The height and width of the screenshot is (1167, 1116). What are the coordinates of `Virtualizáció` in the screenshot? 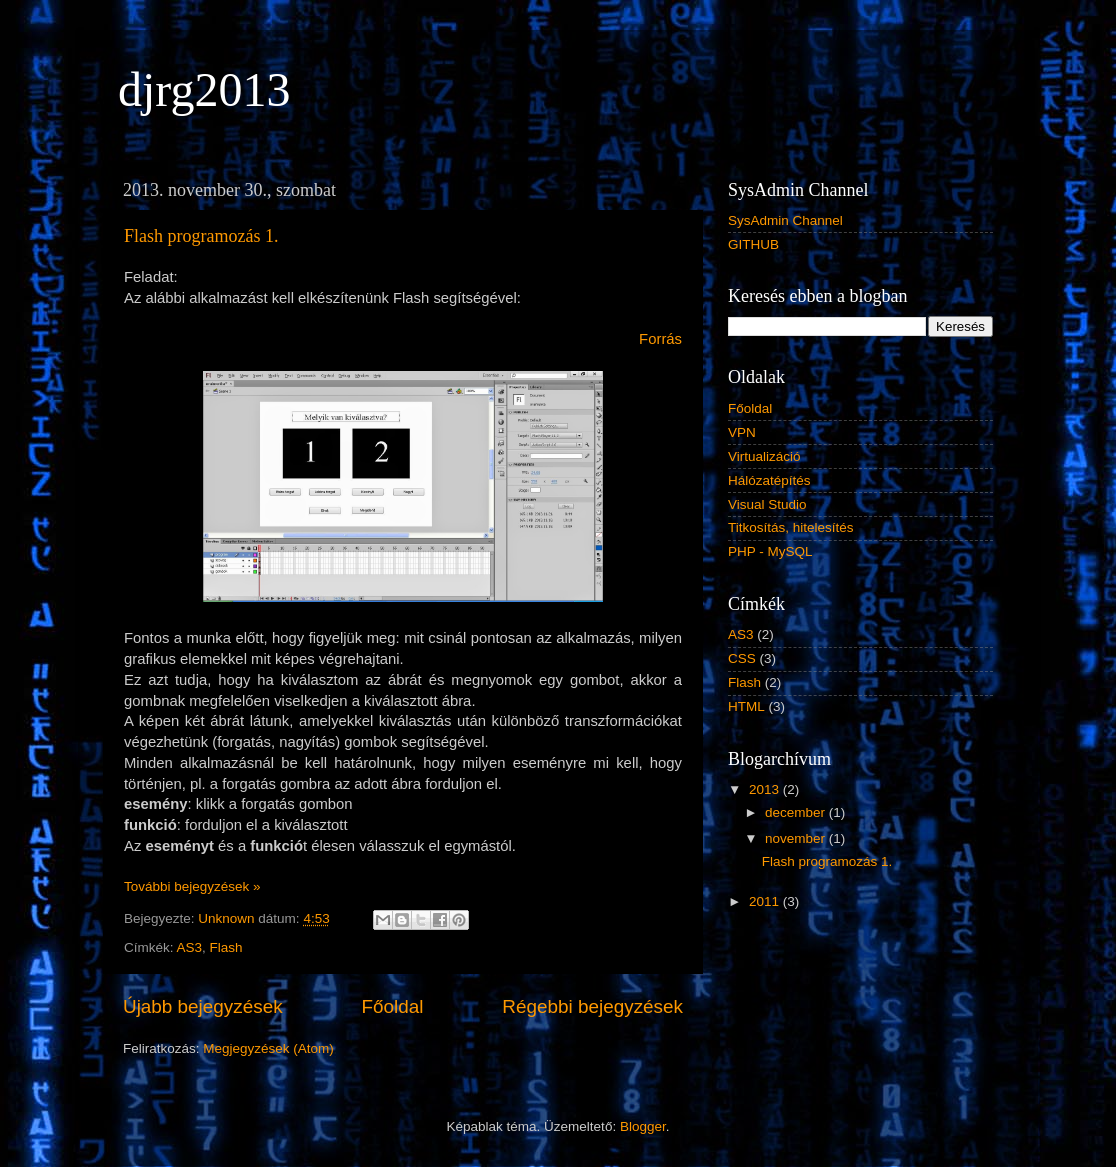 It's located at (764, 456).